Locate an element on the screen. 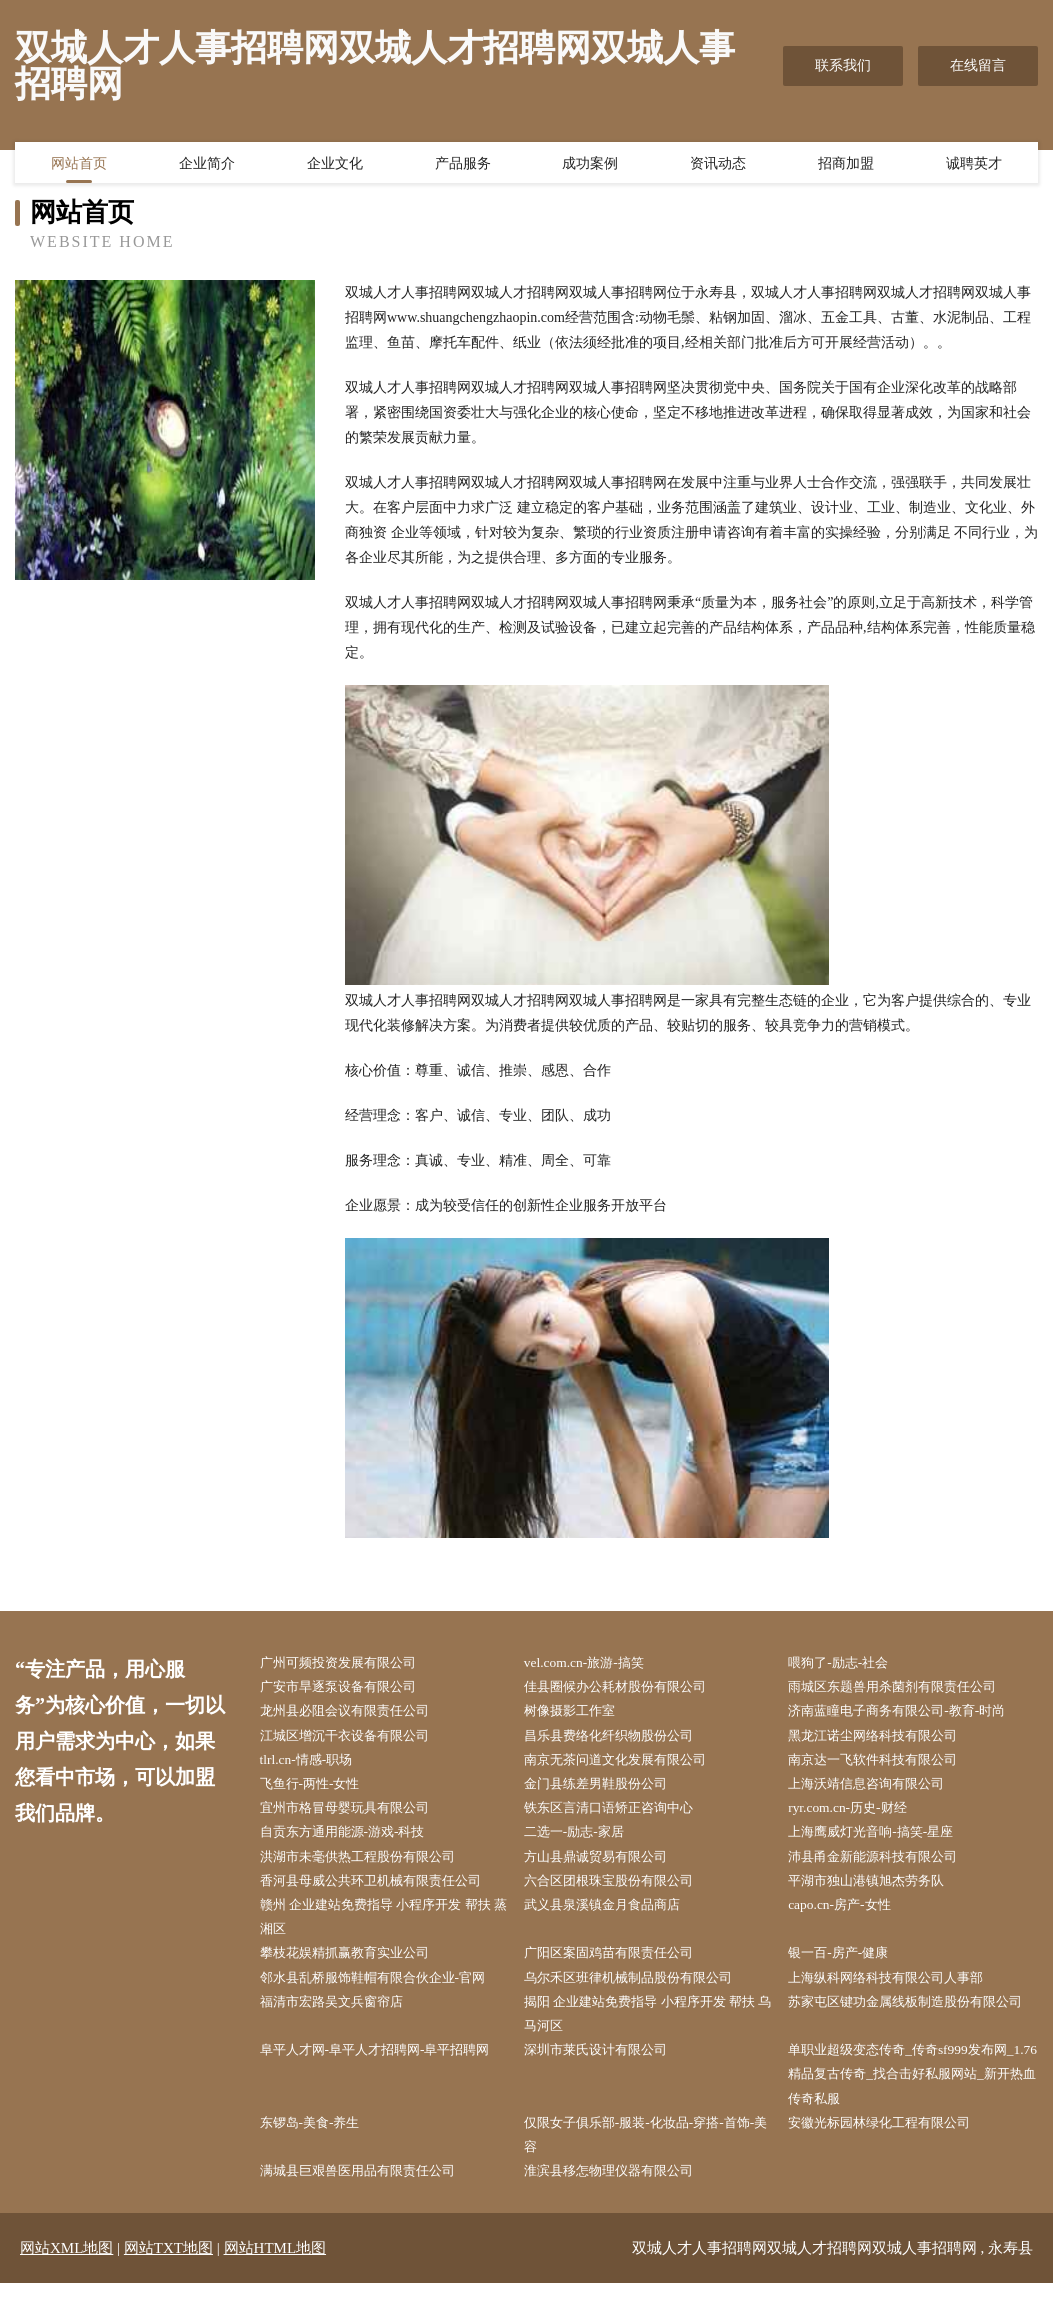 Image resolution: width=1053 pixels, height=2305 pixels. 宜州市格冒母婴玩具有限公司 is located at coordinates (356, 1814).